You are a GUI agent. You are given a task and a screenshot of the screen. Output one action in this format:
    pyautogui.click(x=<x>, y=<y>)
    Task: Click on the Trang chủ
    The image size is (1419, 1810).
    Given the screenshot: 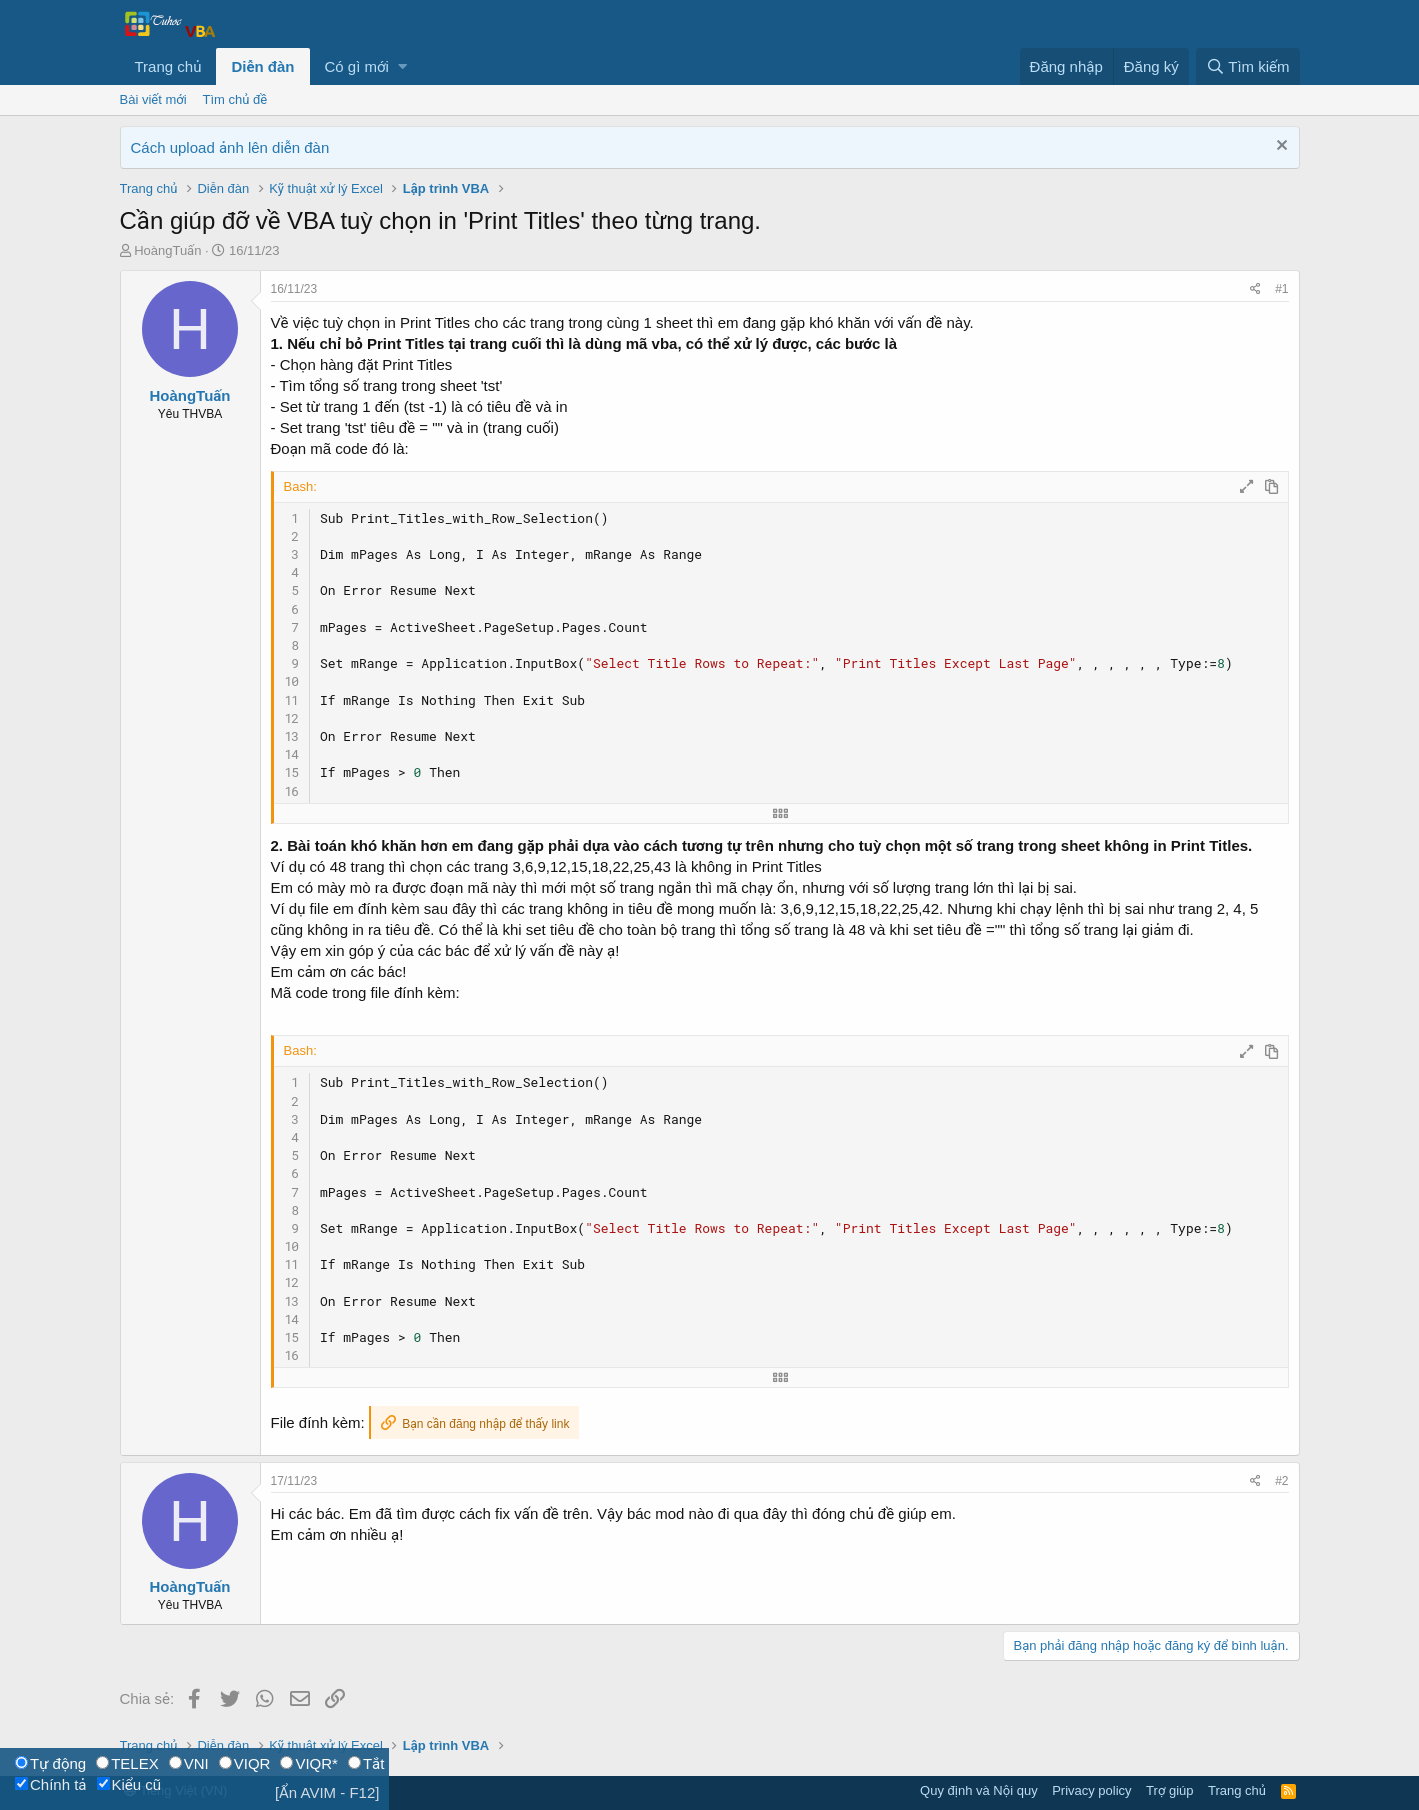 What is the action you would take?
    pyautogui.click(x=168, y=66)
    